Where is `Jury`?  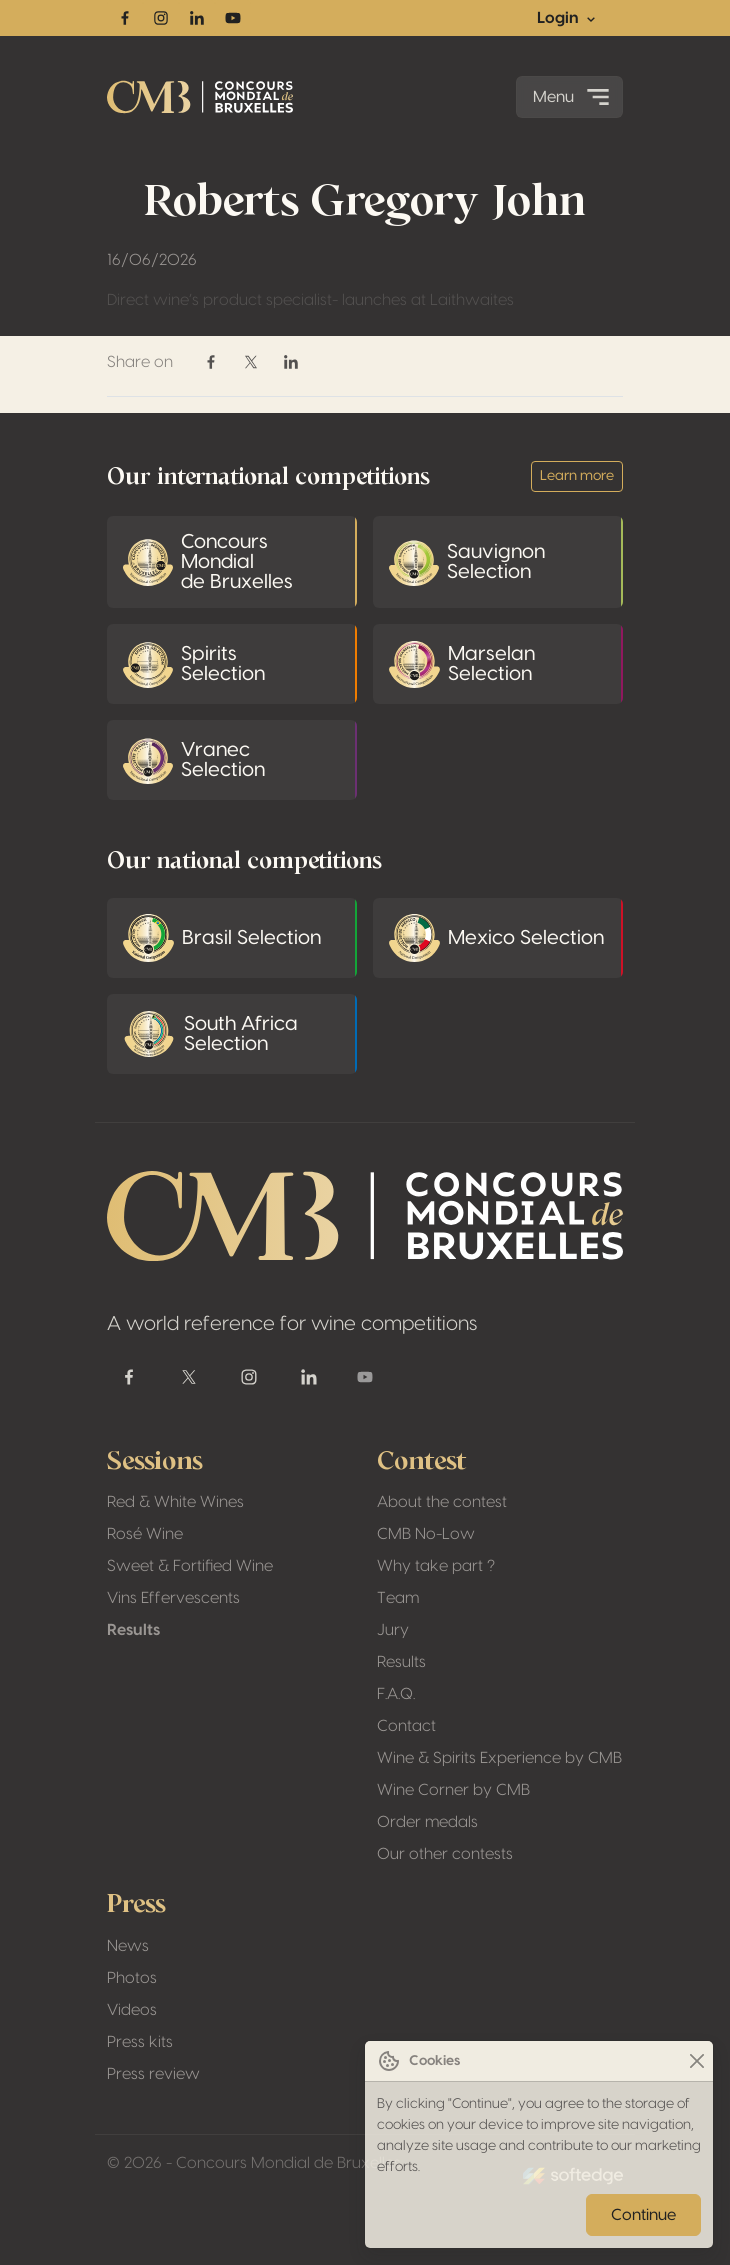 Jury is located at coordinates (393, 1630).